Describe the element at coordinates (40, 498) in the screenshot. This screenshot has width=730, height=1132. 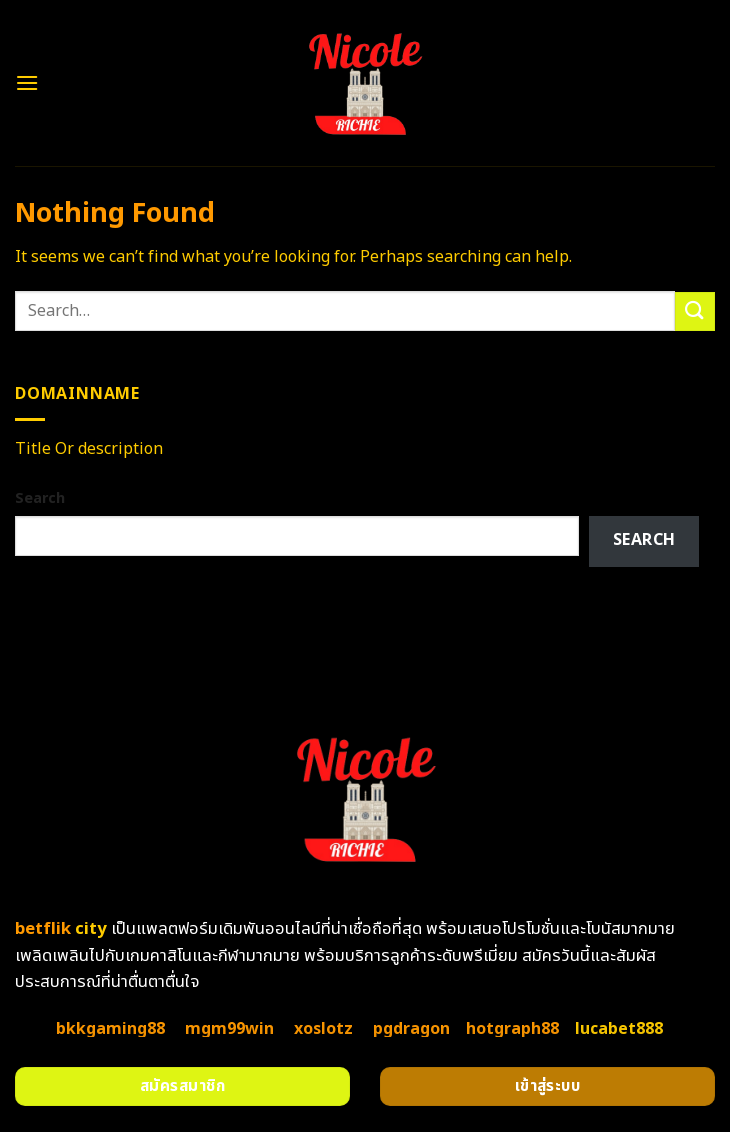
I see `Search` at that location.